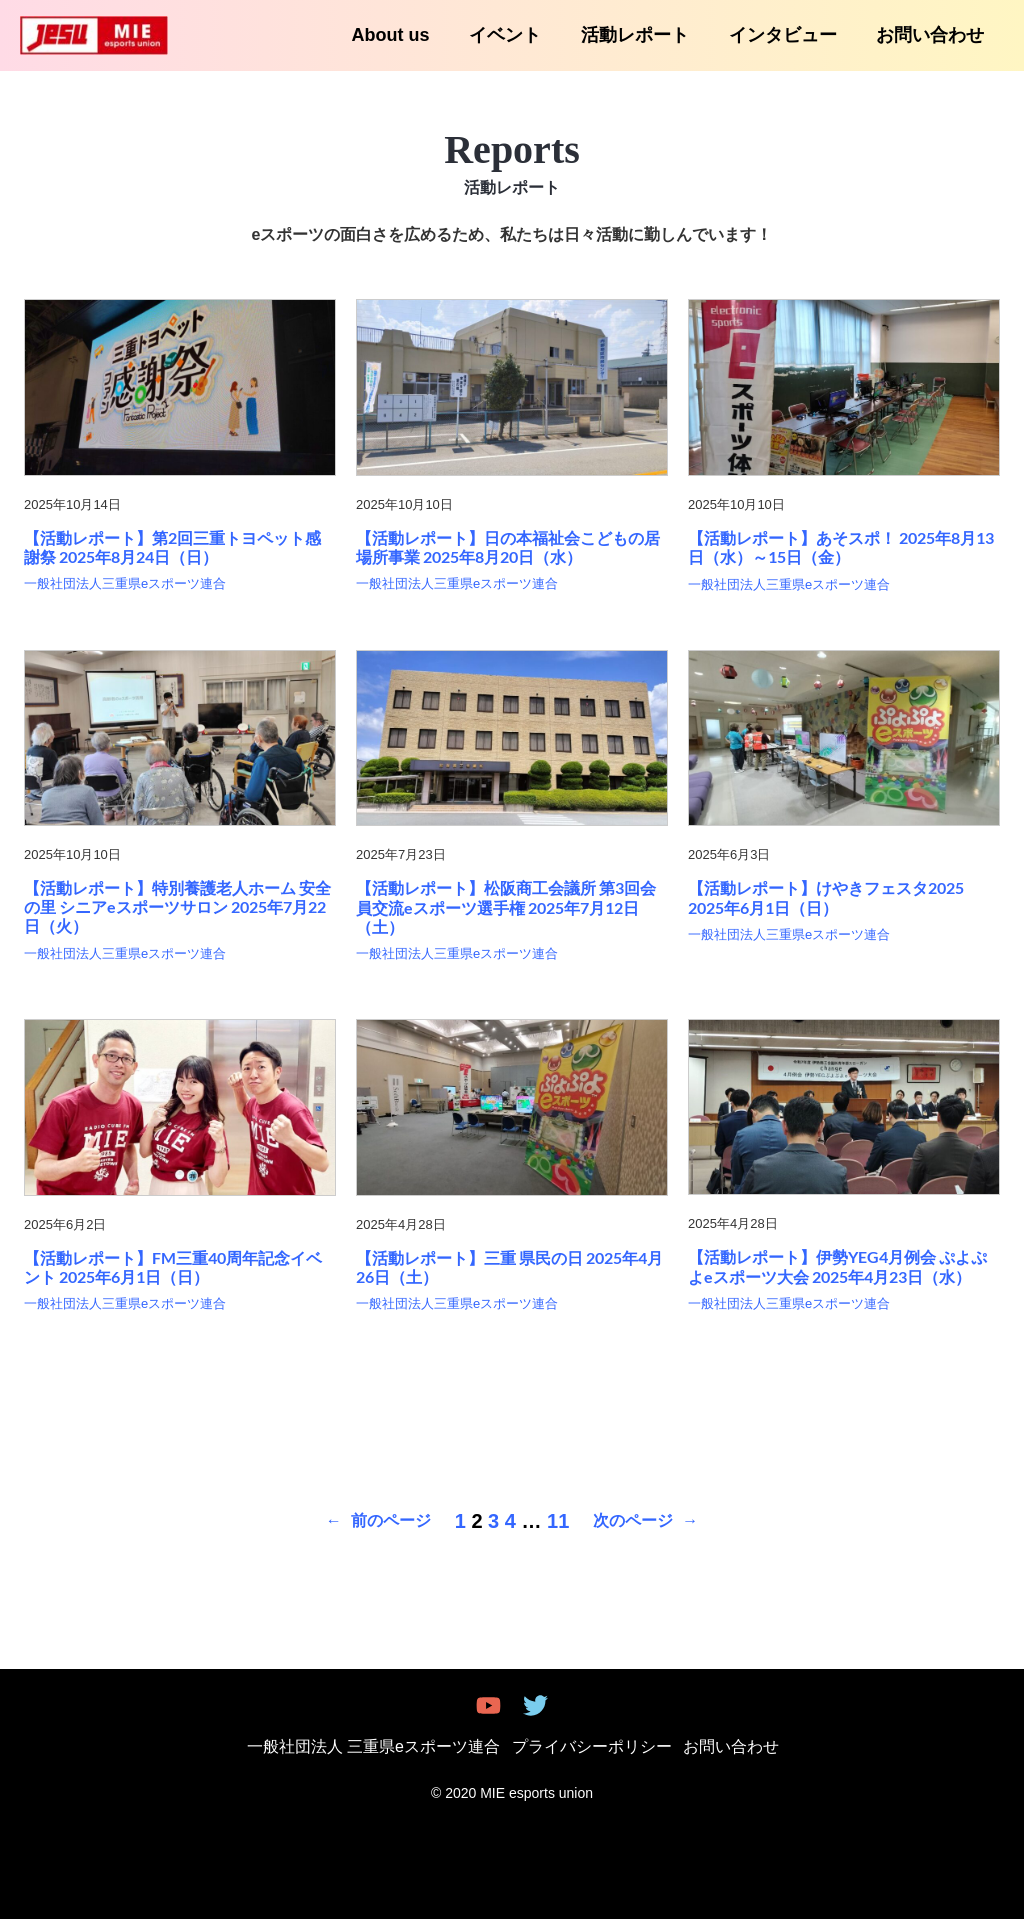  I want to click on プライバシーポリシー, so click(592, 1746).